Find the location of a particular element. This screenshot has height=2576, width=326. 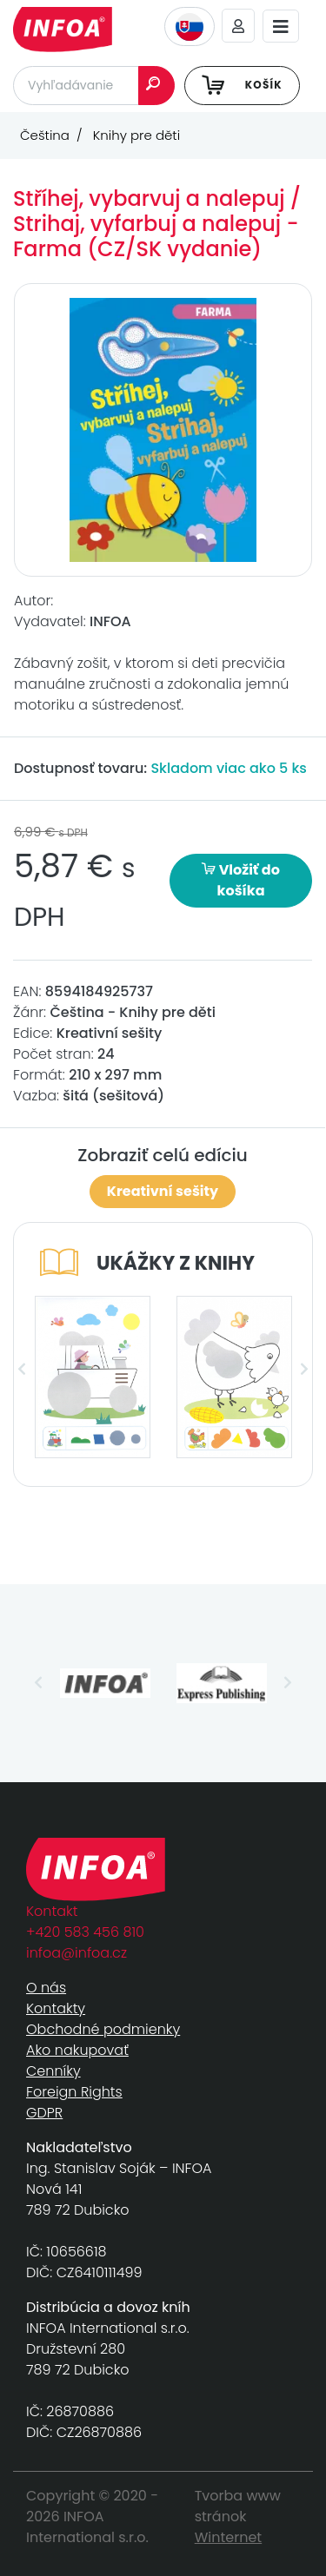

Kontakty is located at coordinates (55, 2008).